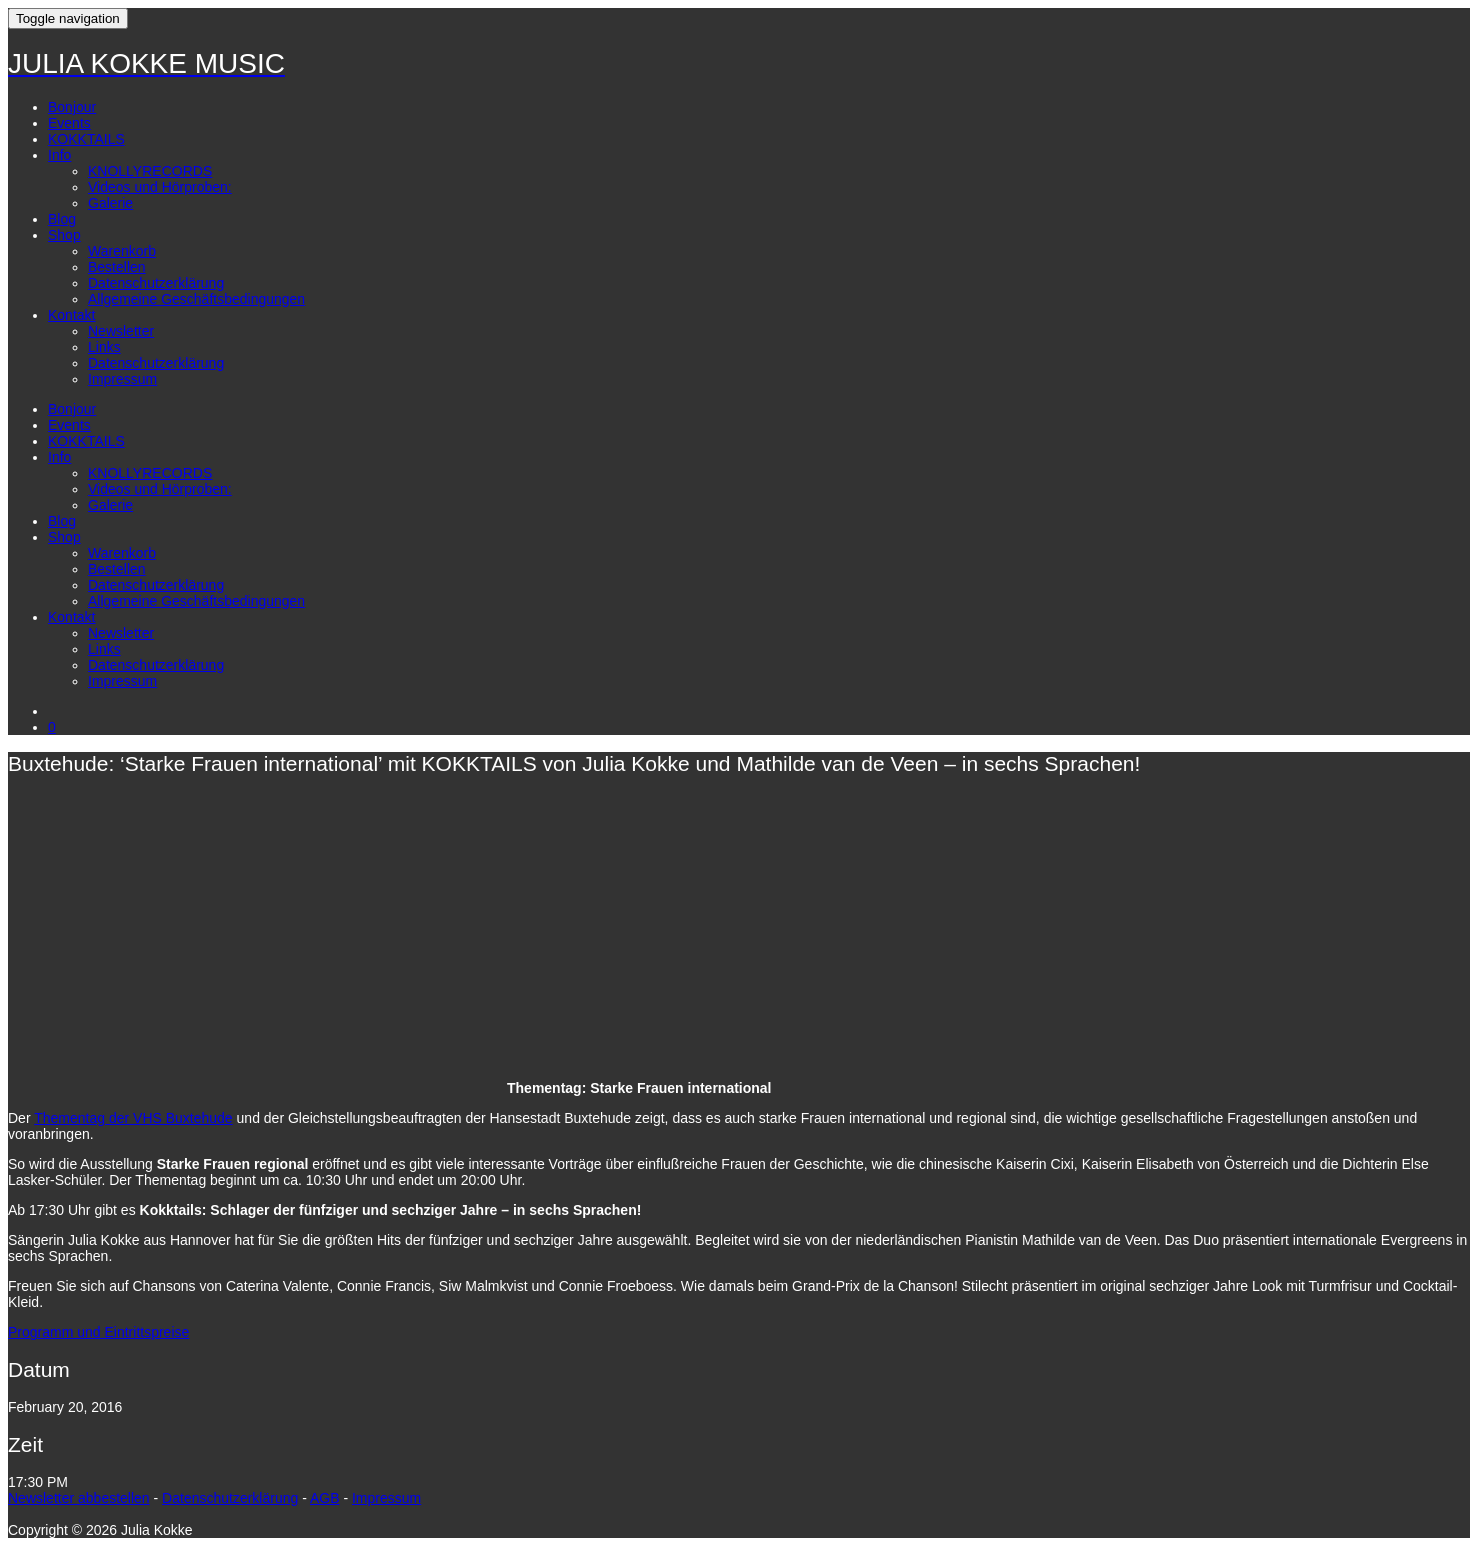  What do you see at coordinates (69, 123) in the screenshot?
I see `Events` at bounding box center [69, 123].